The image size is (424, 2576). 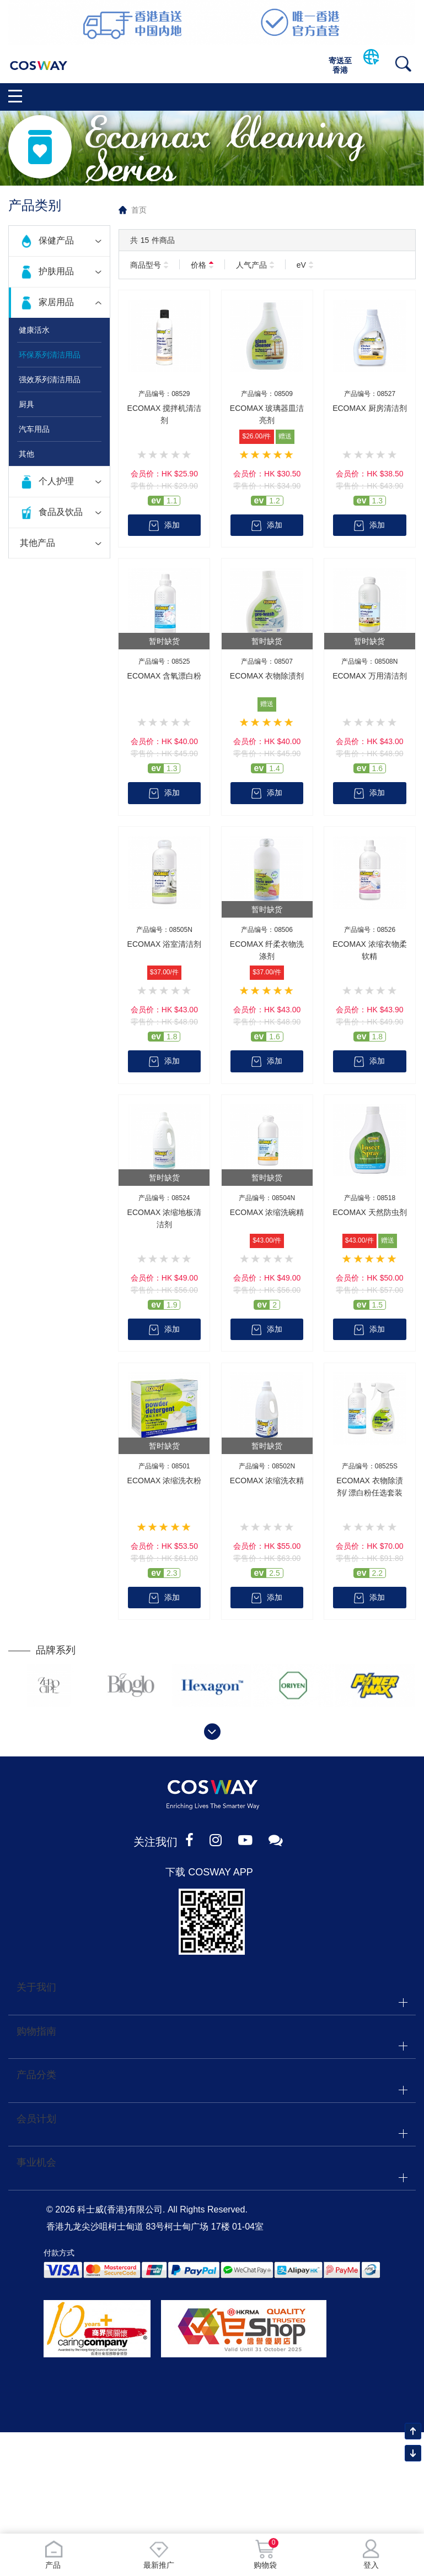 I want to click on 其他产品, so click(x=37, y=542).